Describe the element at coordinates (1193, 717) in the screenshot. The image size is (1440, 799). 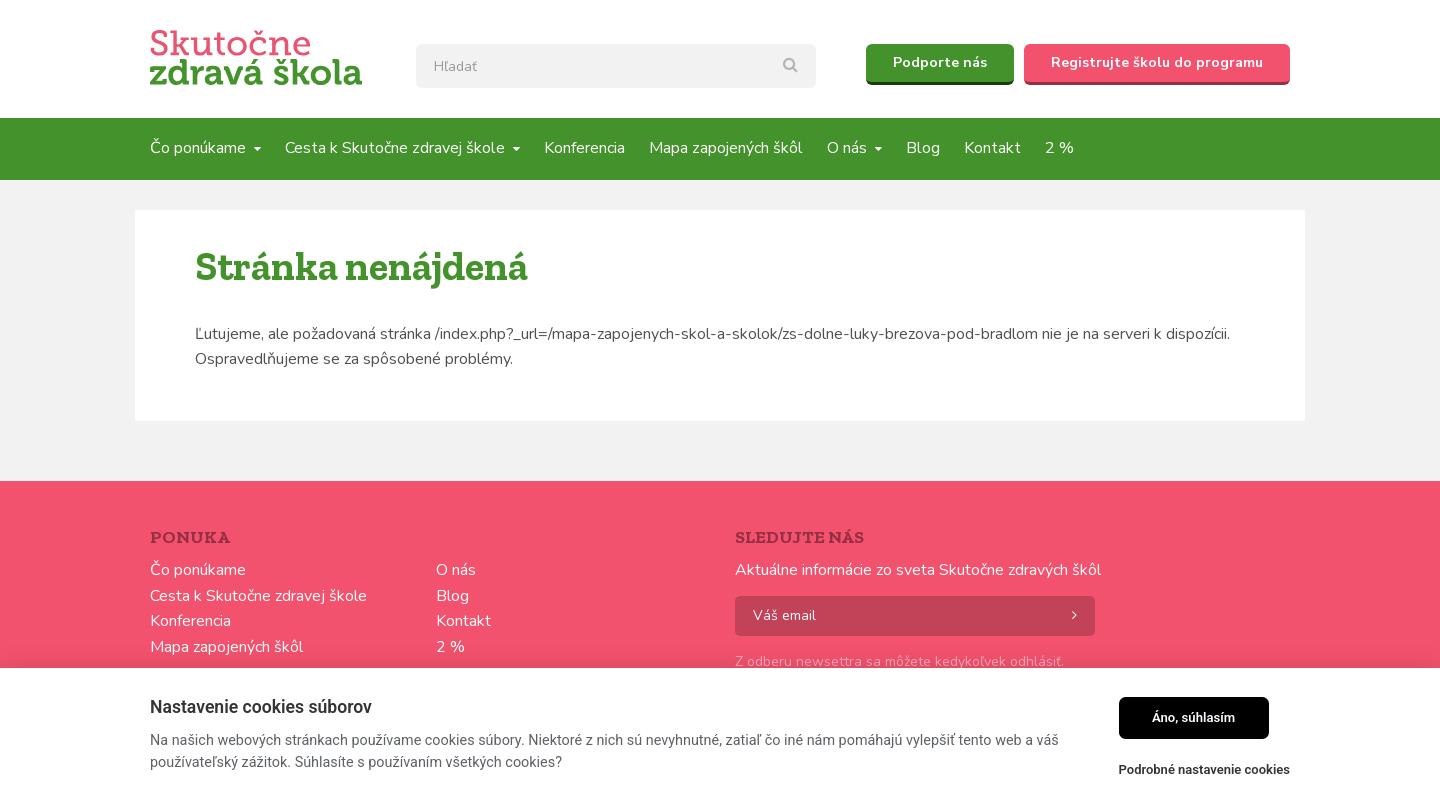
I see `Áno, súhlasím` at that location.